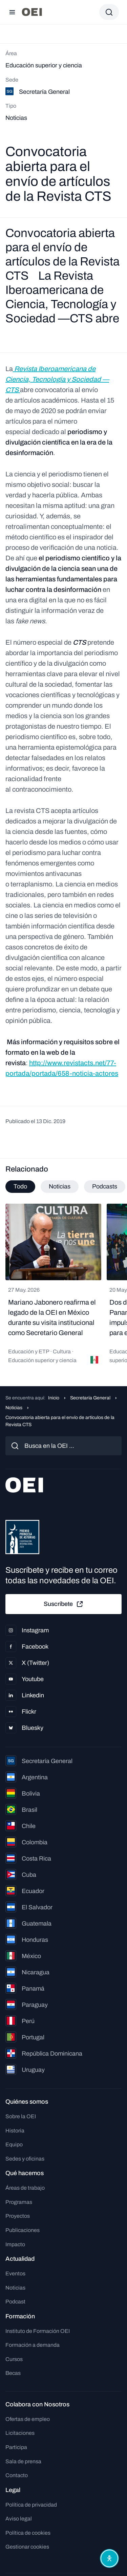 Image resolution: width=127 pixels, height=2576 pixels. What do you see at coordinates (90, 1397) in the screenshot?
I see `Secretaría General` at bounding box center [90, 1397].